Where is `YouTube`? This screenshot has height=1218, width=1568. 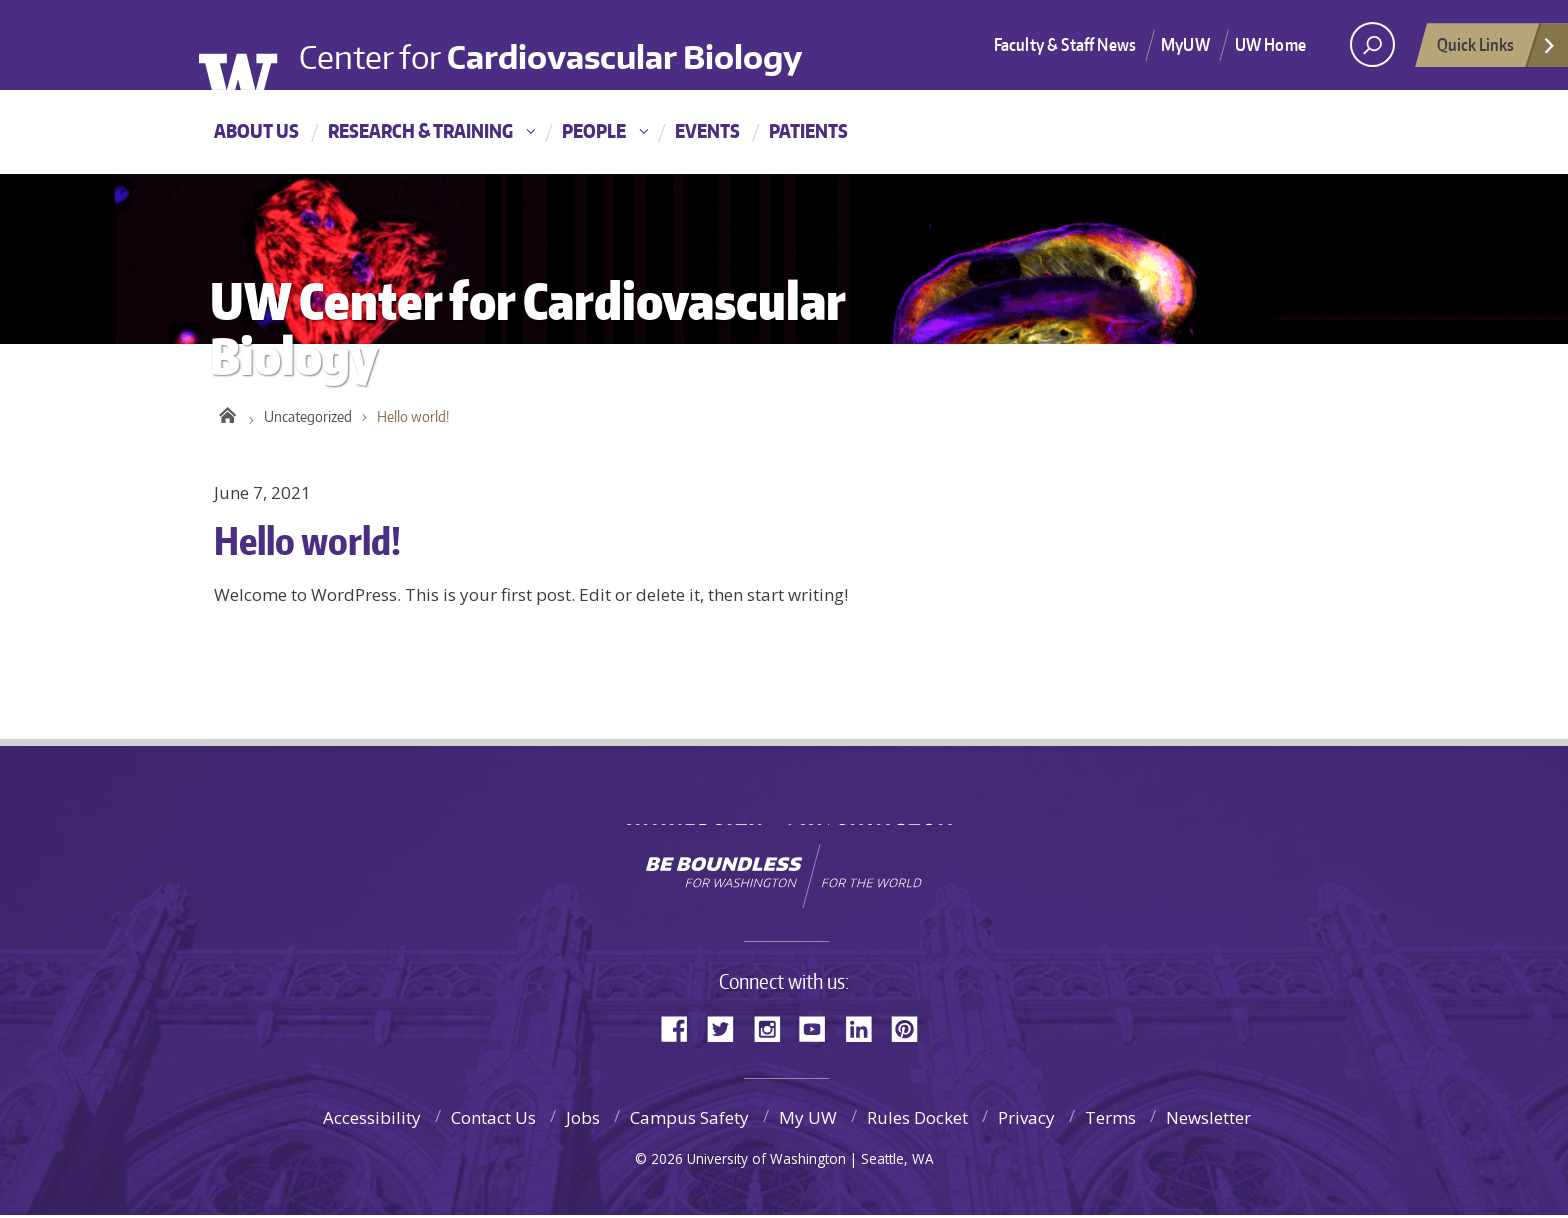
YouTube is located at coordinates (820, 1029).